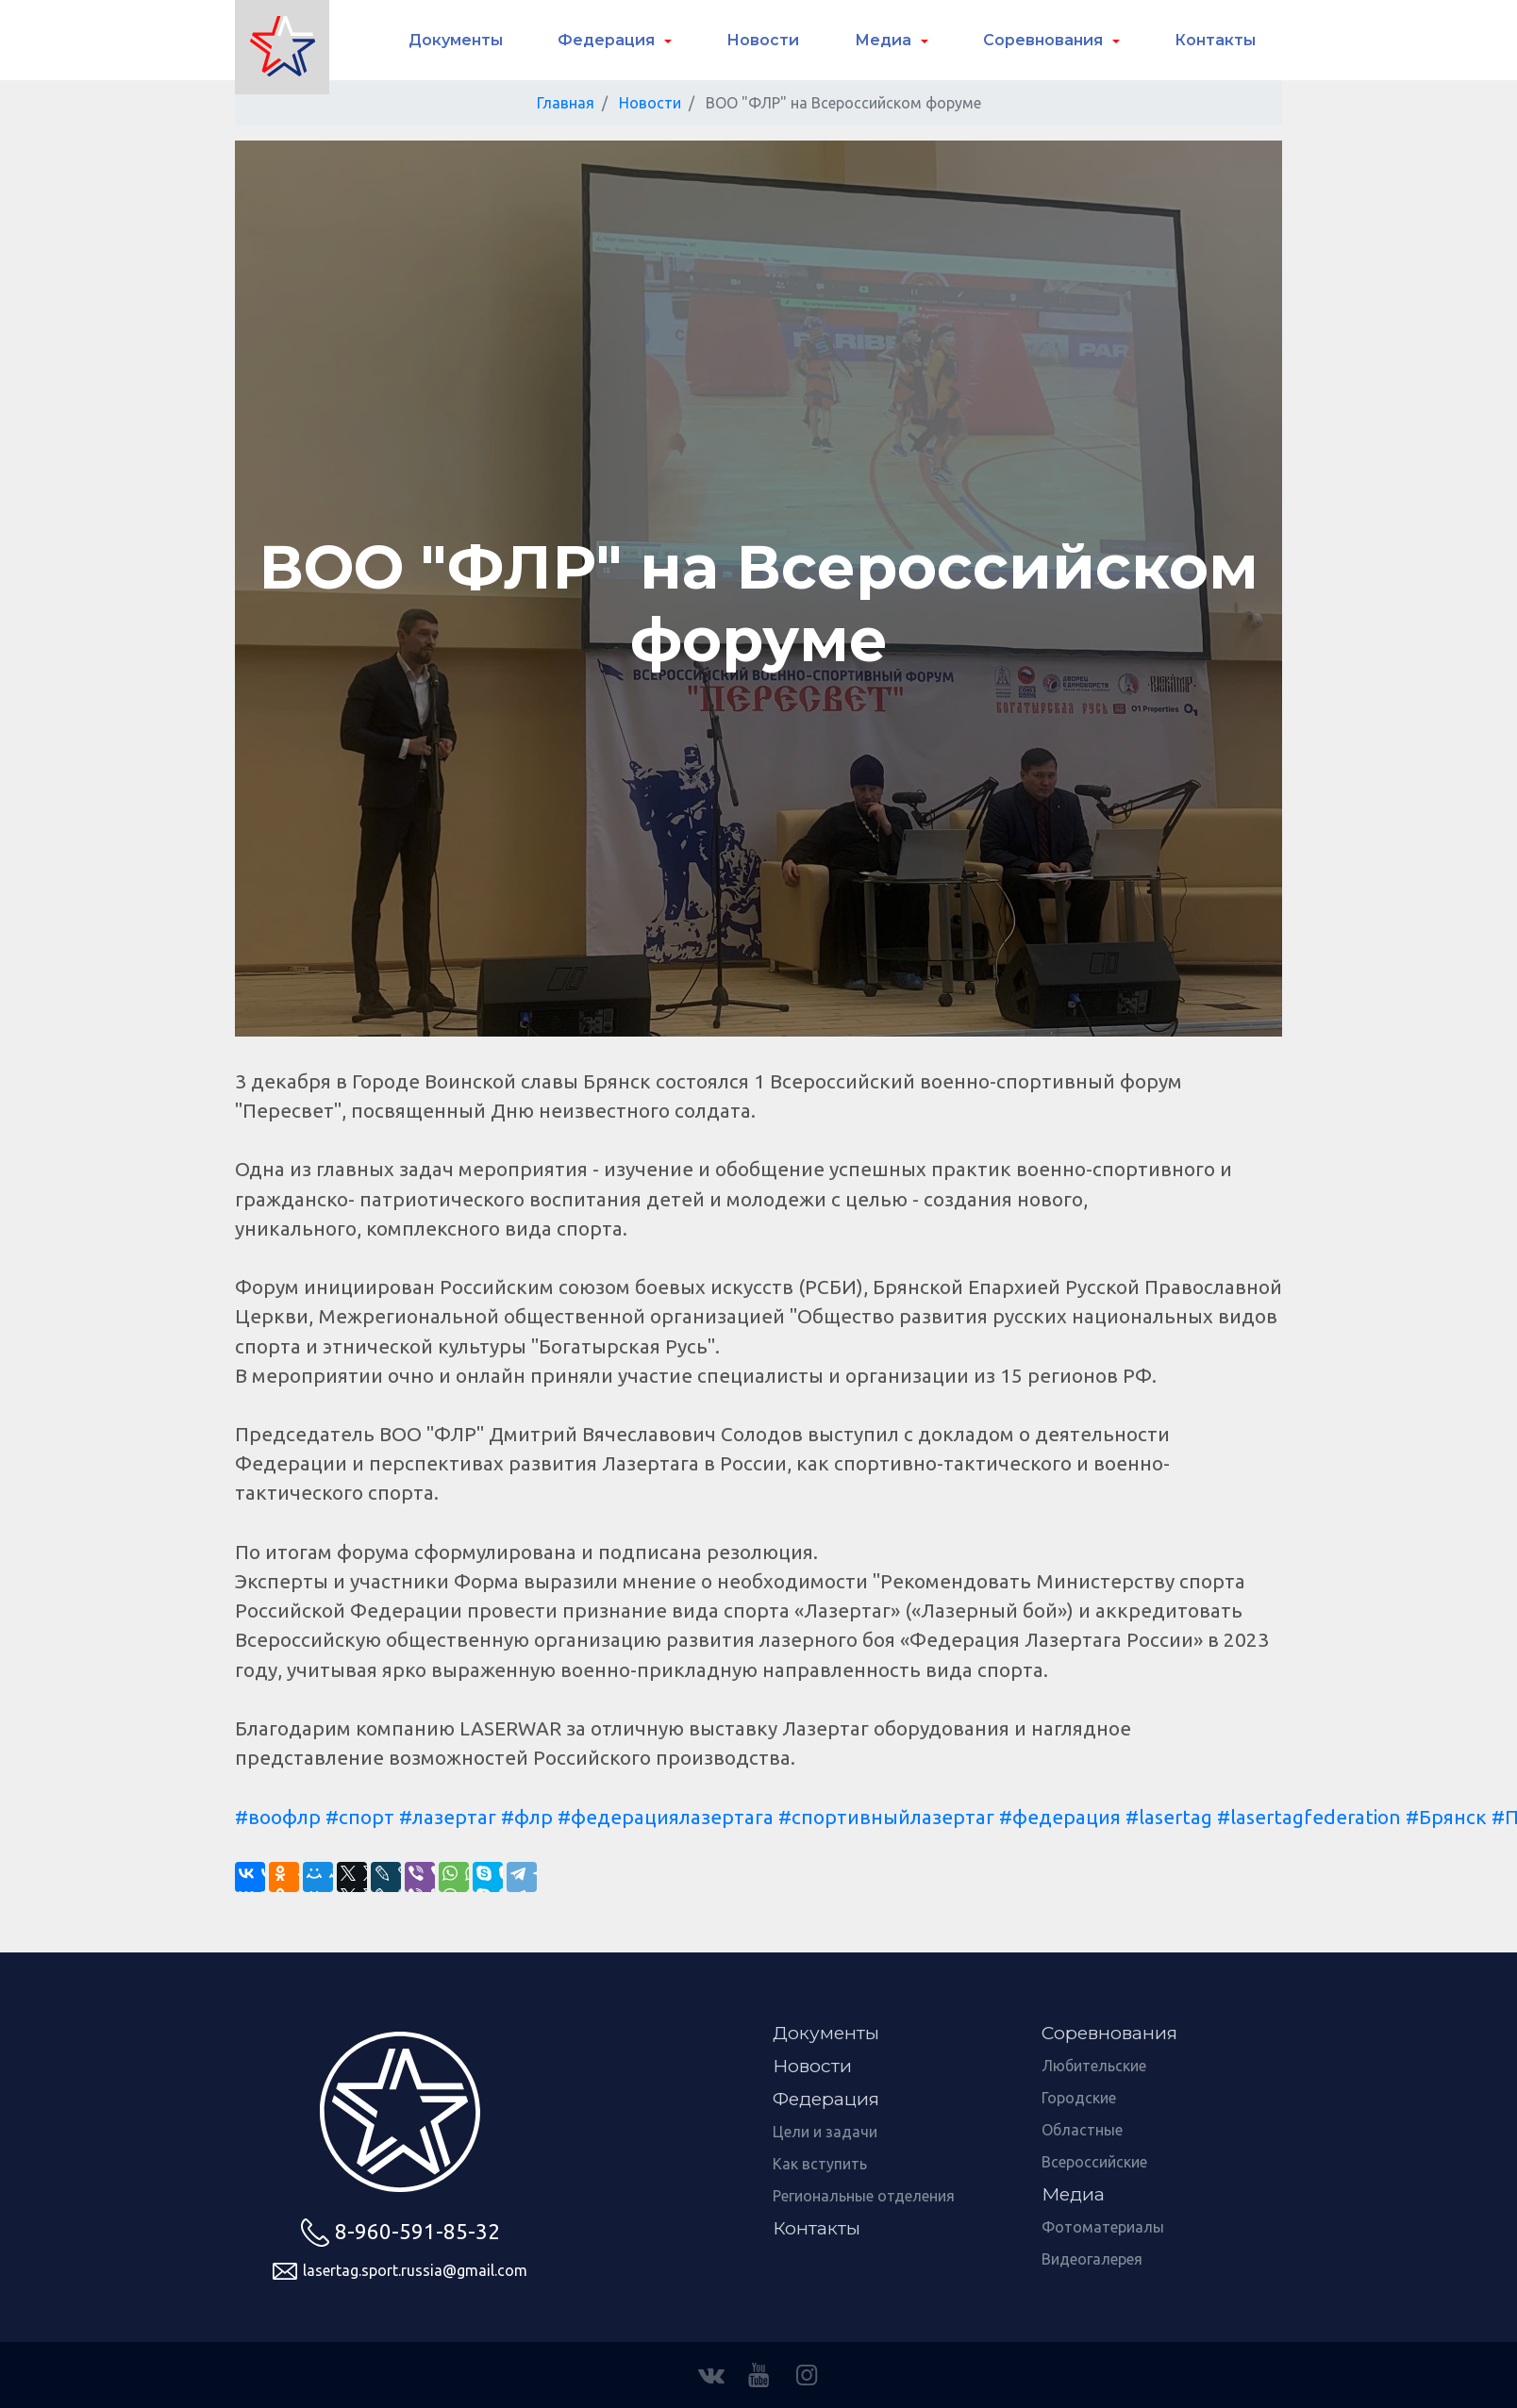 The image size is (1517, 2408). What do you see at coordinates (1215, 40) in the screenshot?
I see `Контакты` at bounding box center [1215, 40].